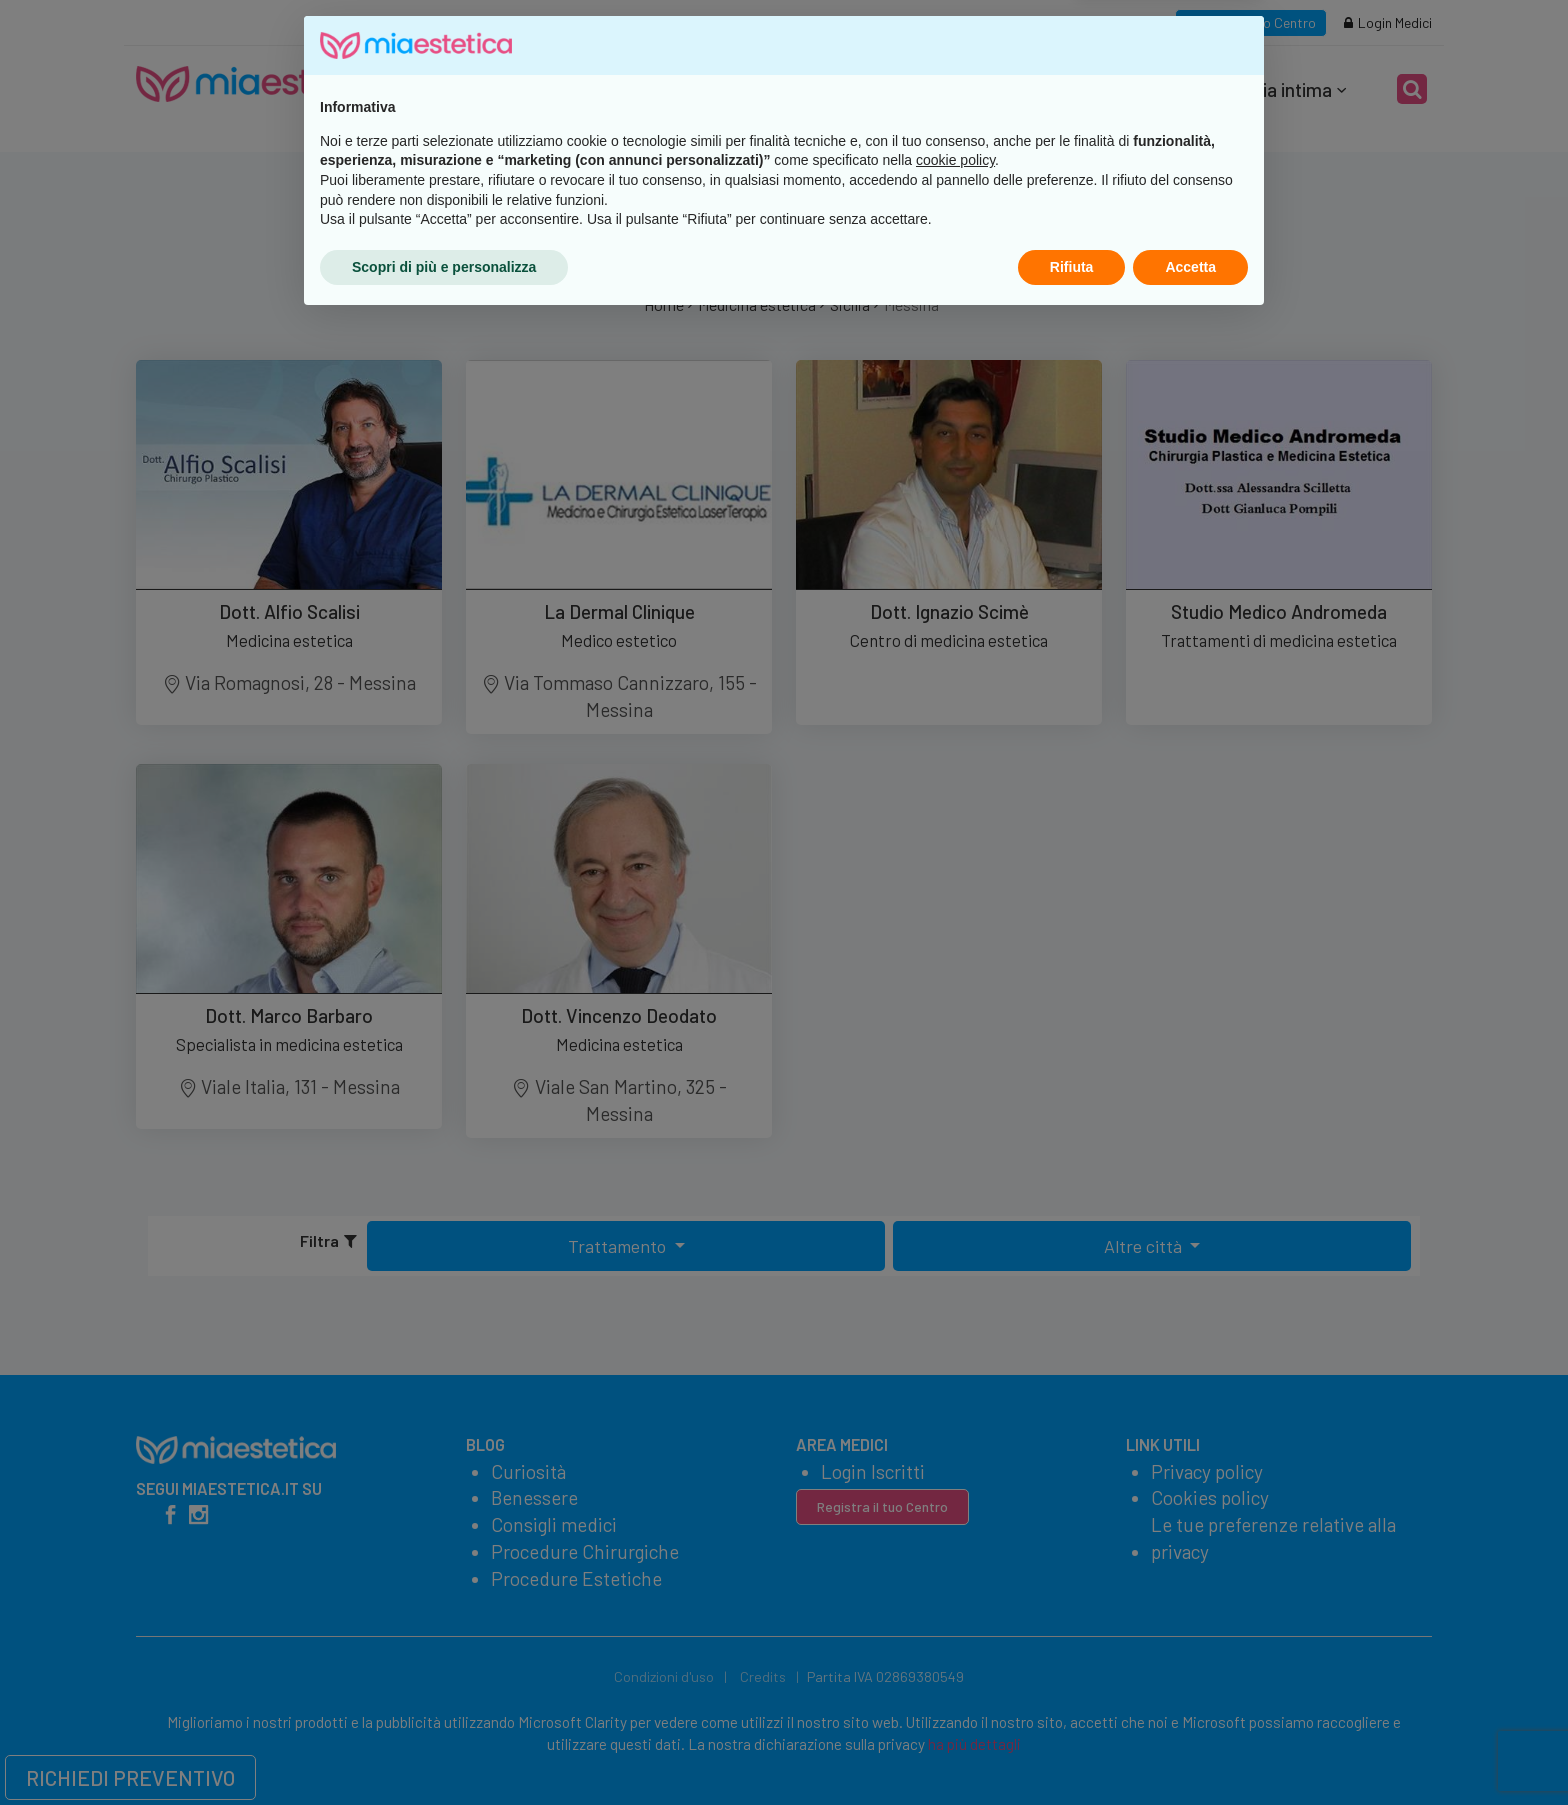  Describe the element at coordinates (955, 1644) in the screenshot. I see `cookie policy [button]` at that location.